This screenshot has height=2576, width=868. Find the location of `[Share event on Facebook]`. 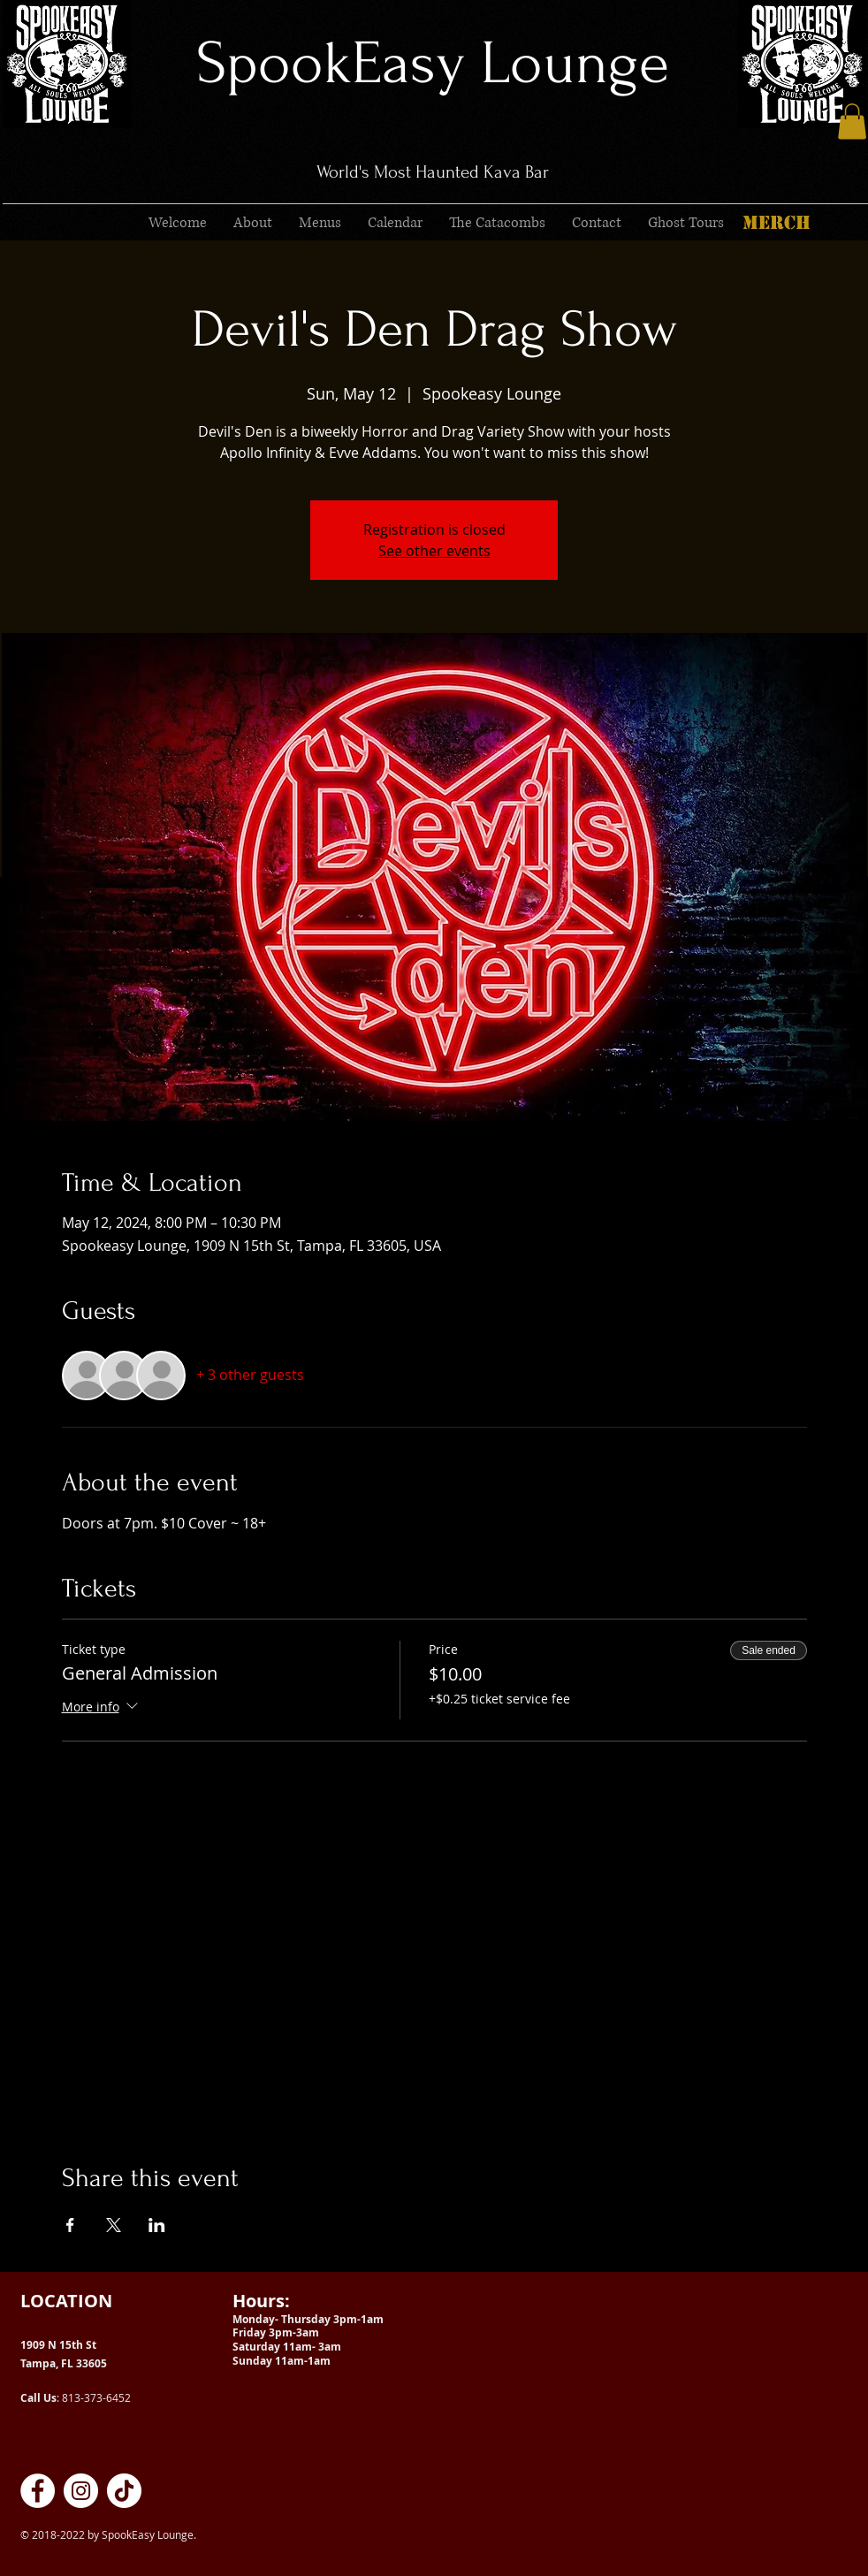

[Share event on Facebook] is located at coordinates (70, 2225).